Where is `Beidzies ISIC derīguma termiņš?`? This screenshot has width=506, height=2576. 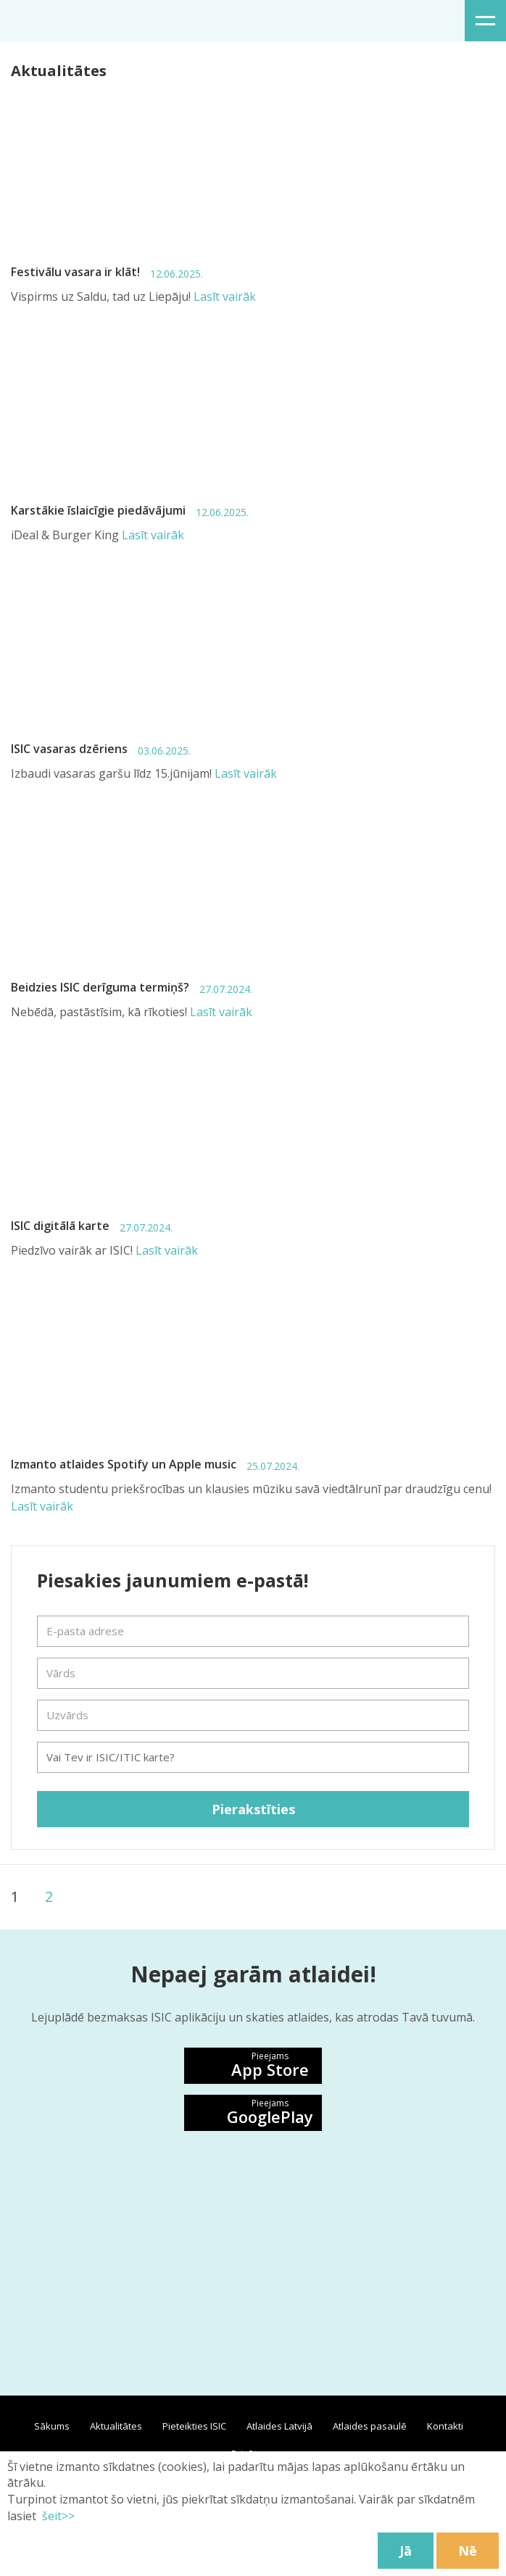 Beidzies ISIC derīguma termiņš? is located at coordinates (131, 987).